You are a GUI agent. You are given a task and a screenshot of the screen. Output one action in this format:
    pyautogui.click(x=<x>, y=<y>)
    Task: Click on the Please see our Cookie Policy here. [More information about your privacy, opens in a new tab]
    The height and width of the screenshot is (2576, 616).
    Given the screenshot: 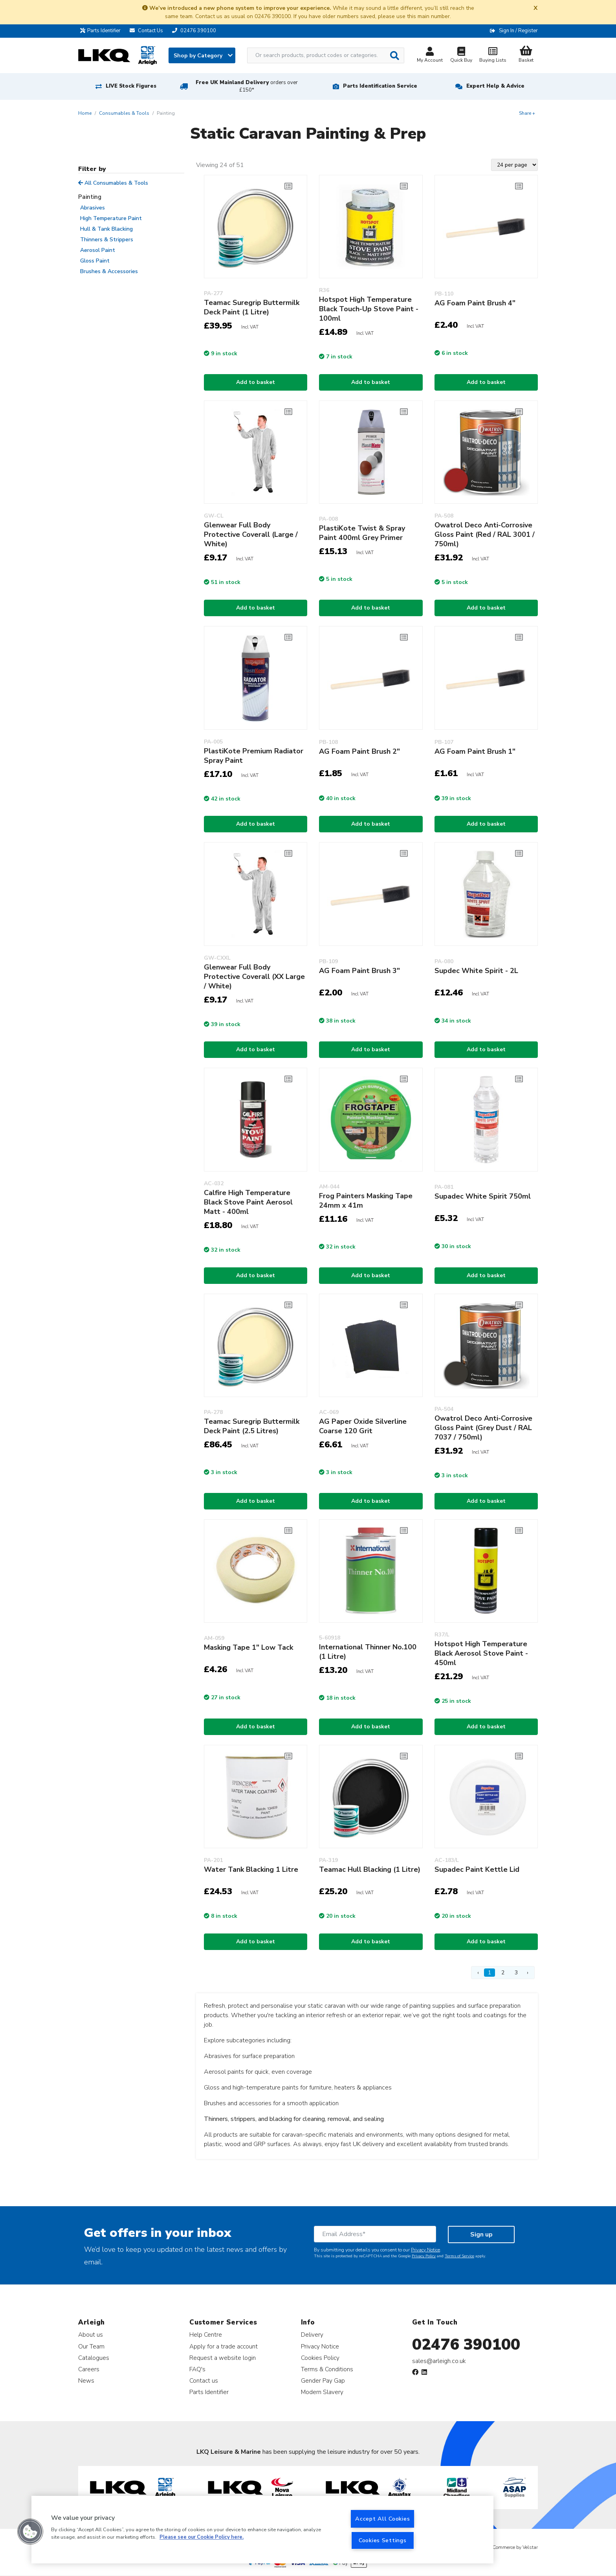 What is the action you would take?
    pyautogui.click(x=202, y=2537)
    